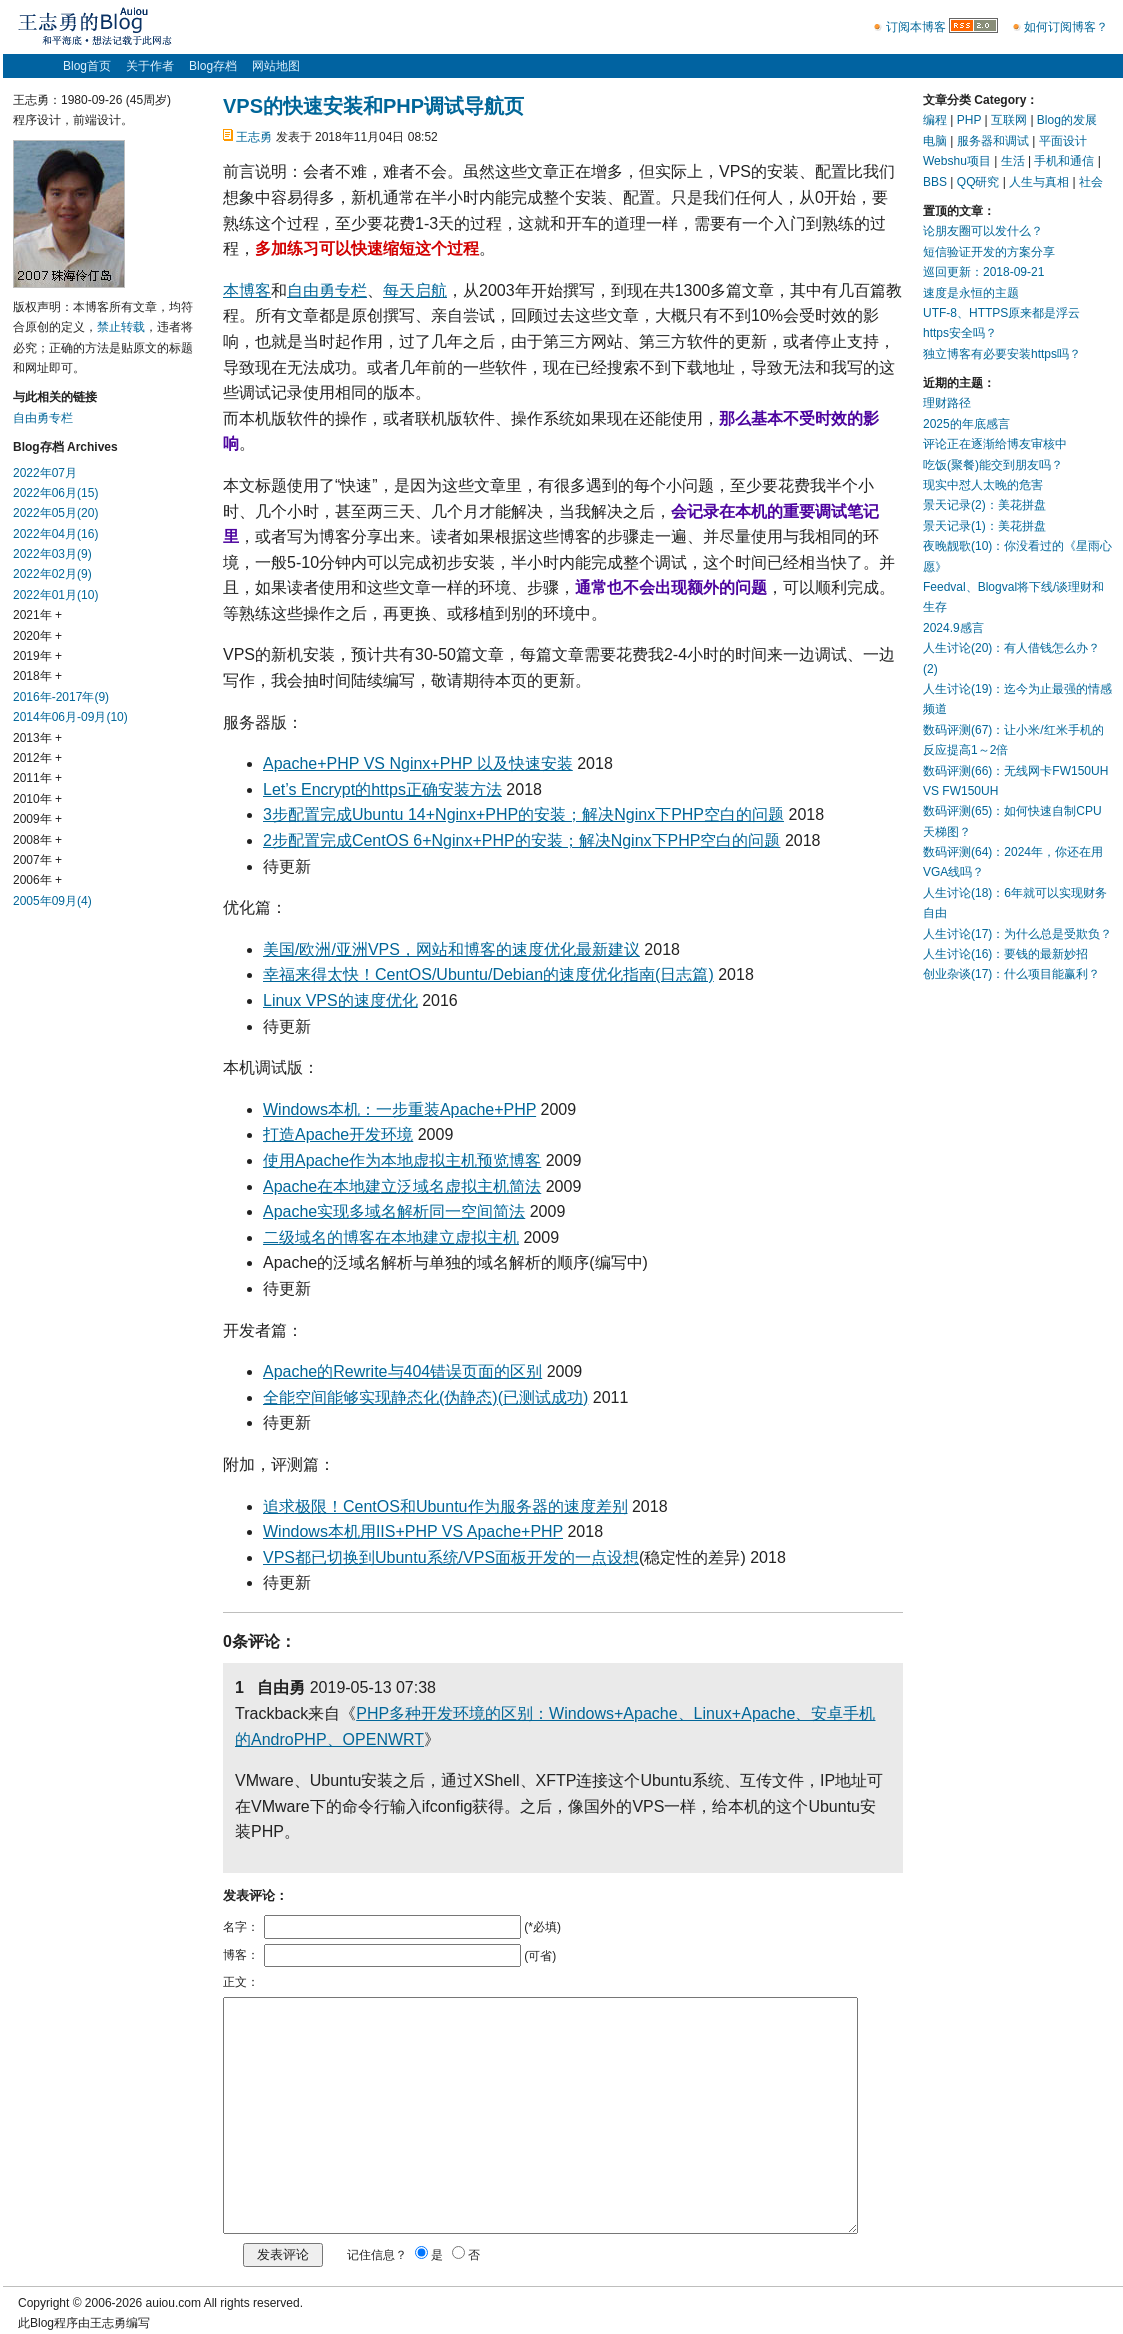 This screenshot has height=2334, width=1123. What do you see at coordinates (989, 252) in the screenshot?
I see `短信验证开发的方案分享` at bounding box center [989, 252].